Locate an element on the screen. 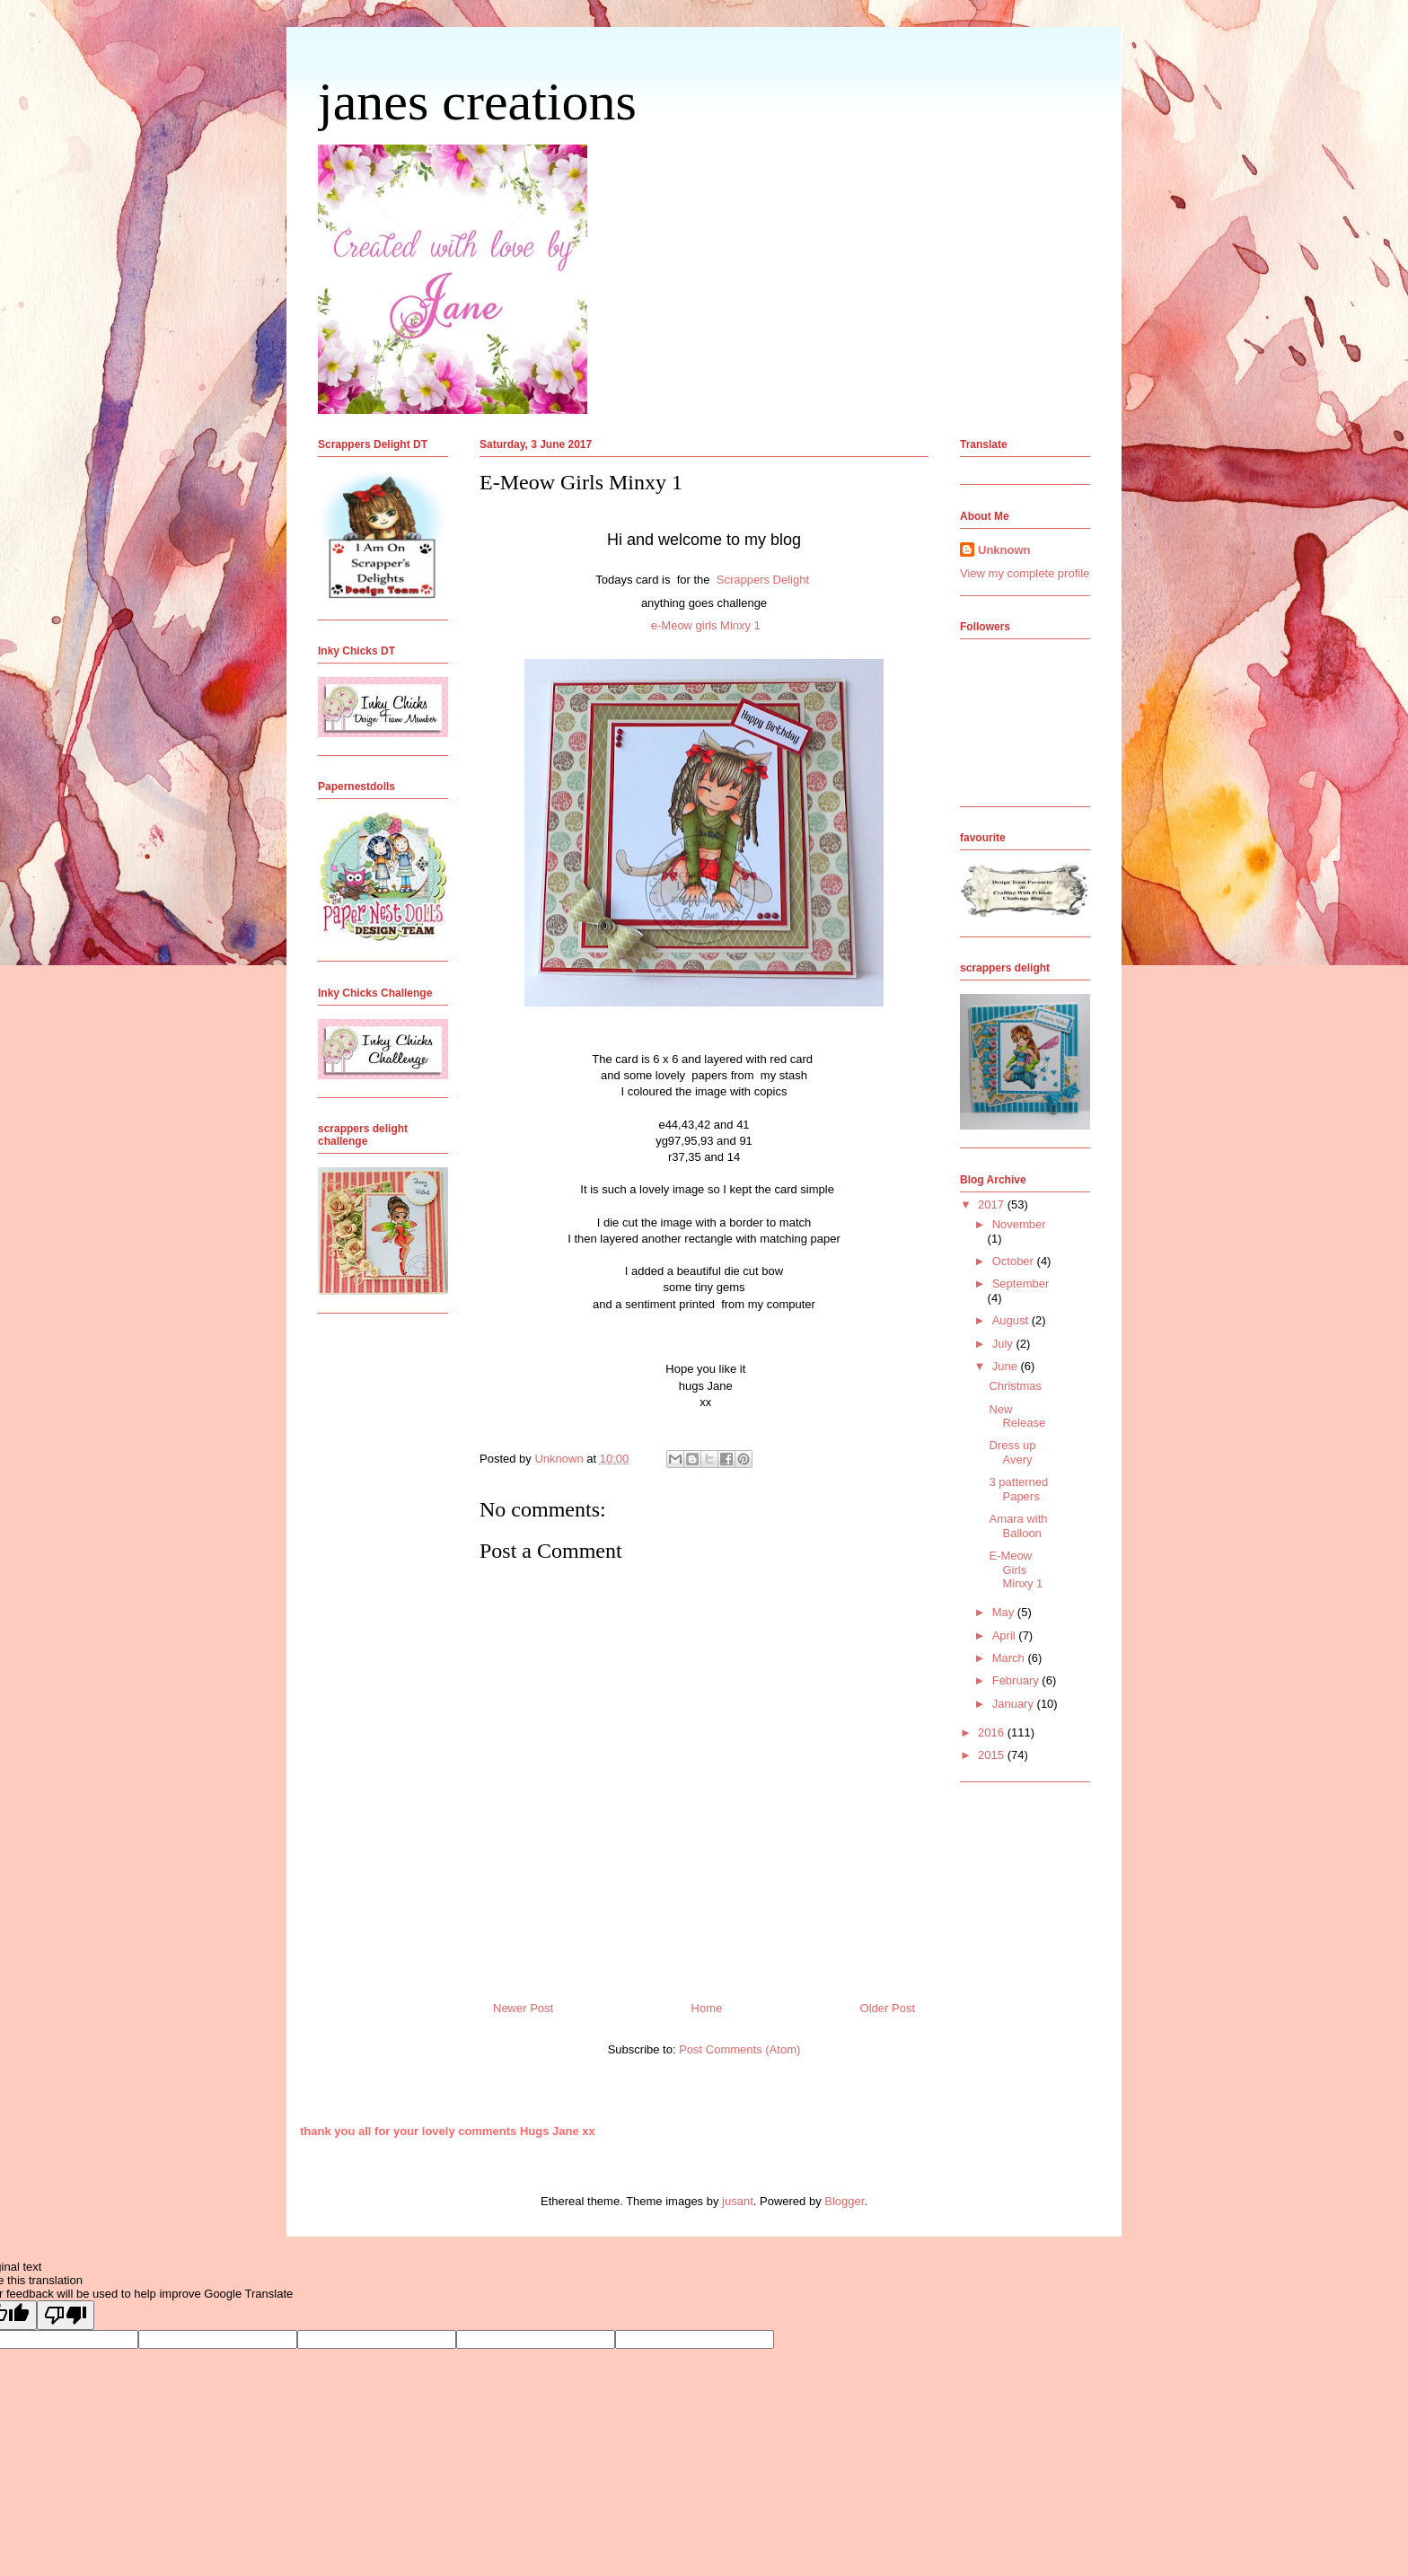 The image size is (1408, 2576). E-Meow Girls Minxy 1 is located at coordinates (1016, 1569).